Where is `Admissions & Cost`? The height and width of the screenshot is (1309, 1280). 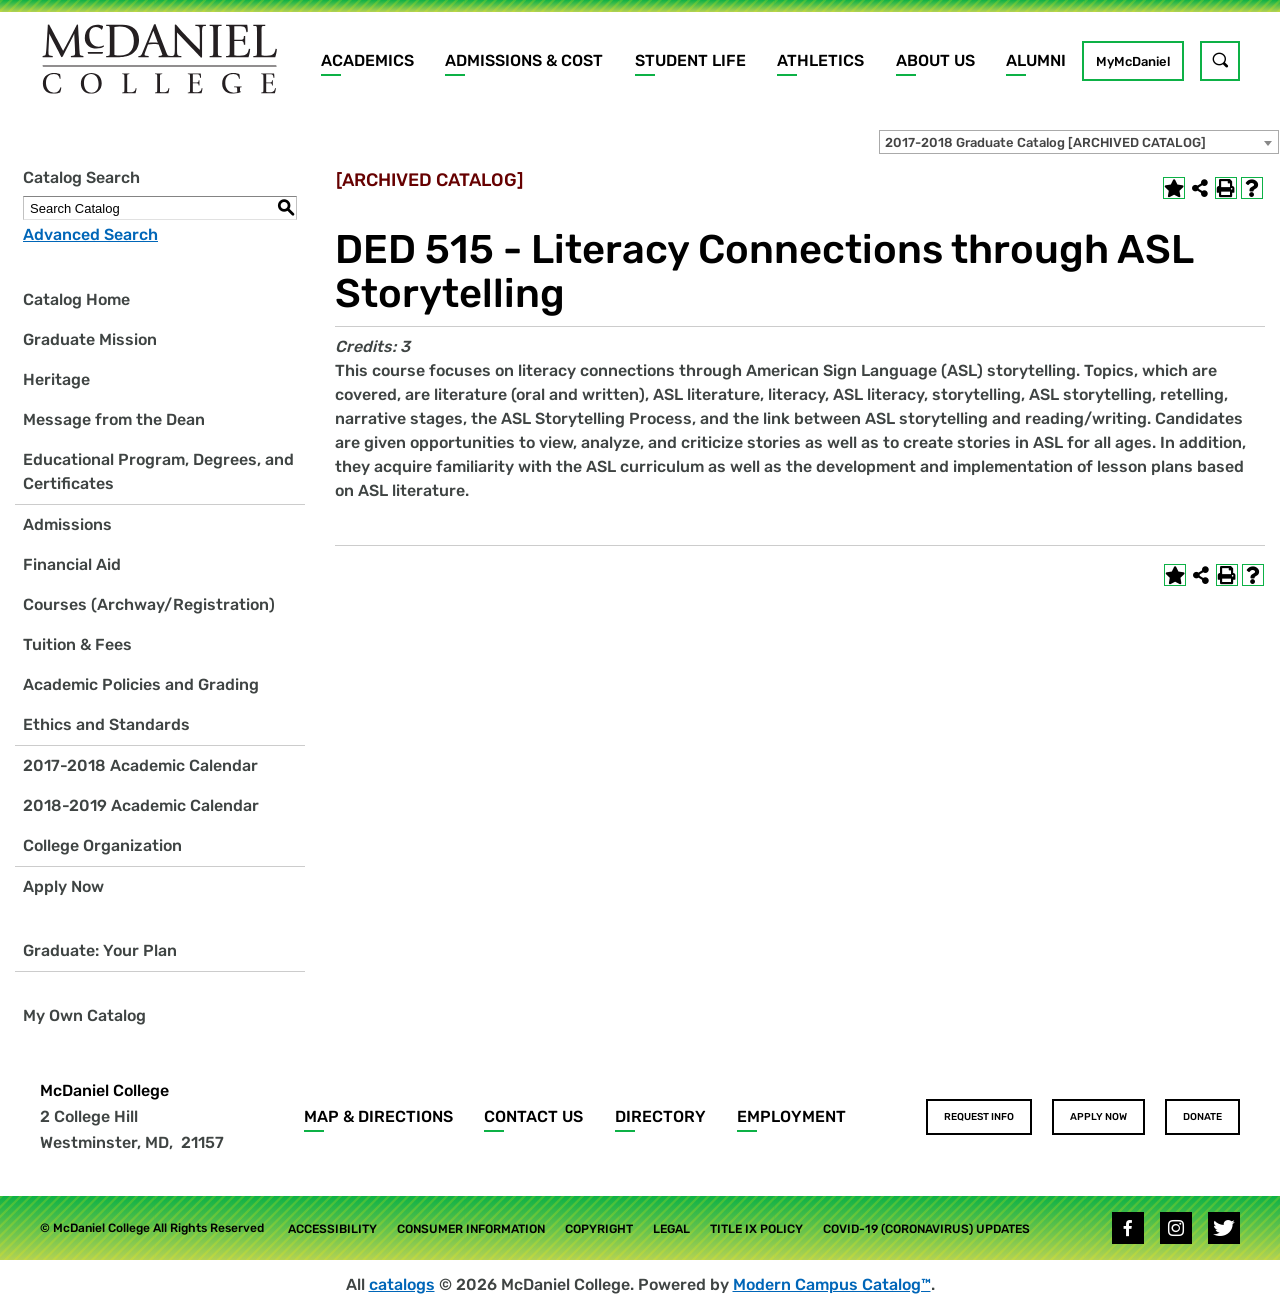
Admissions & Cost is located at coordinates (524, 60).